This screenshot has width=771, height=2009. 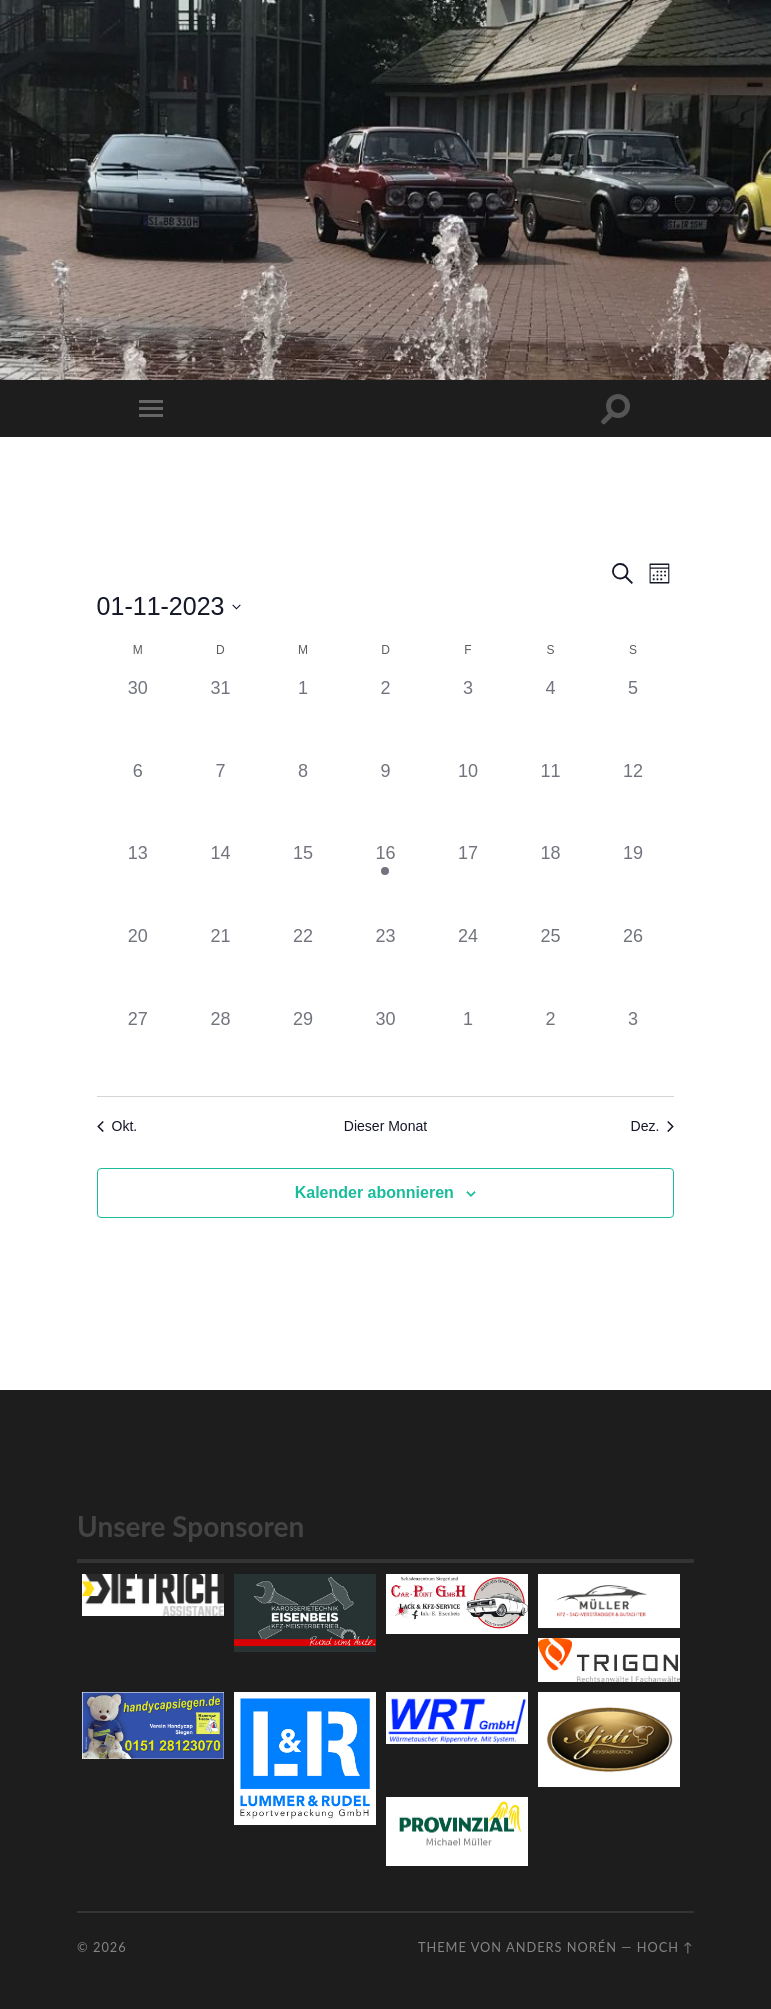 I want to click on [November 23, 0 Veranstaltungen], so click(x=385, y=964).